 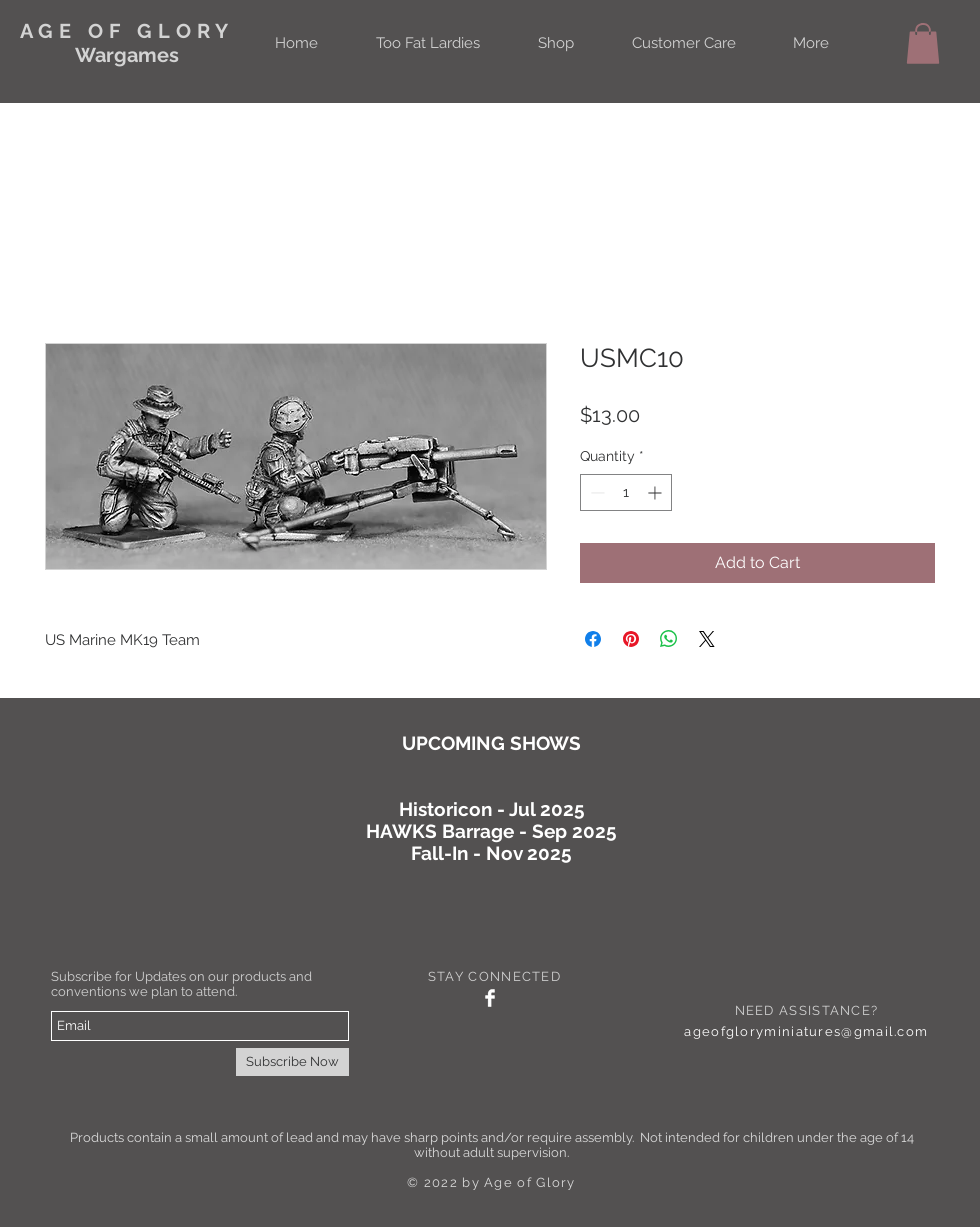 What do you see at coordinates (595, 492) in the screenshot?
I see `[Decrement]` at bounding box center [595, 492].